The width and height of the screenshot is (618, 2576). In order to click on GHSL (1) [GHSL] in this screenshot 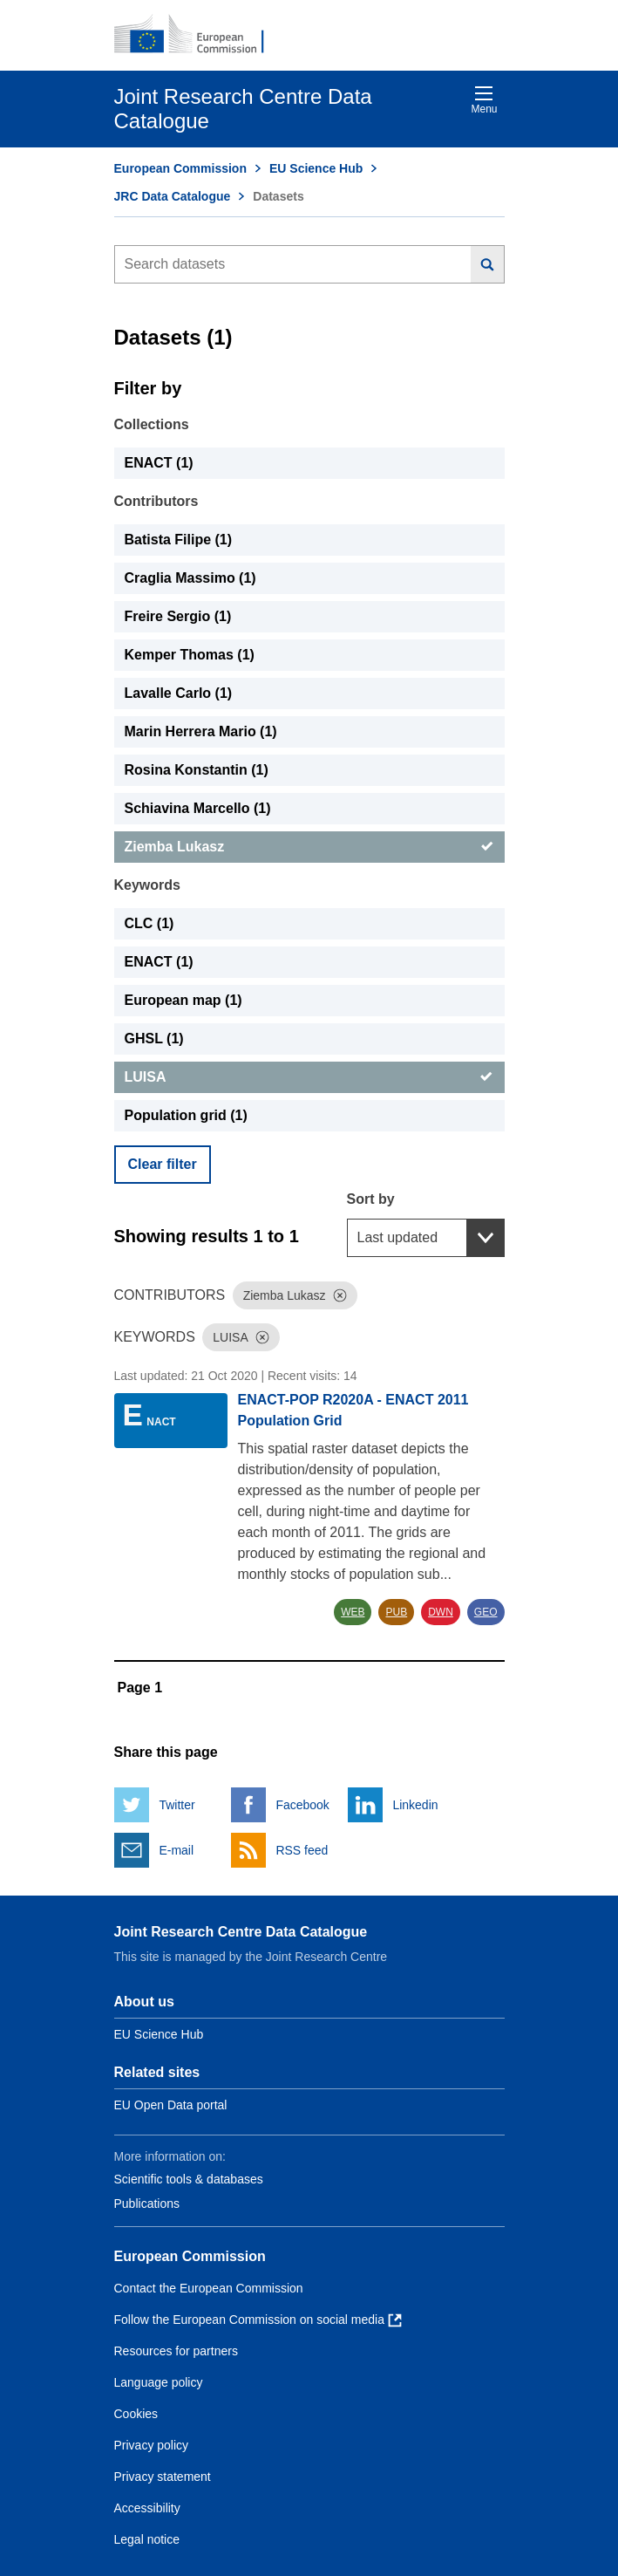, I will do `click(154, 1038)`.